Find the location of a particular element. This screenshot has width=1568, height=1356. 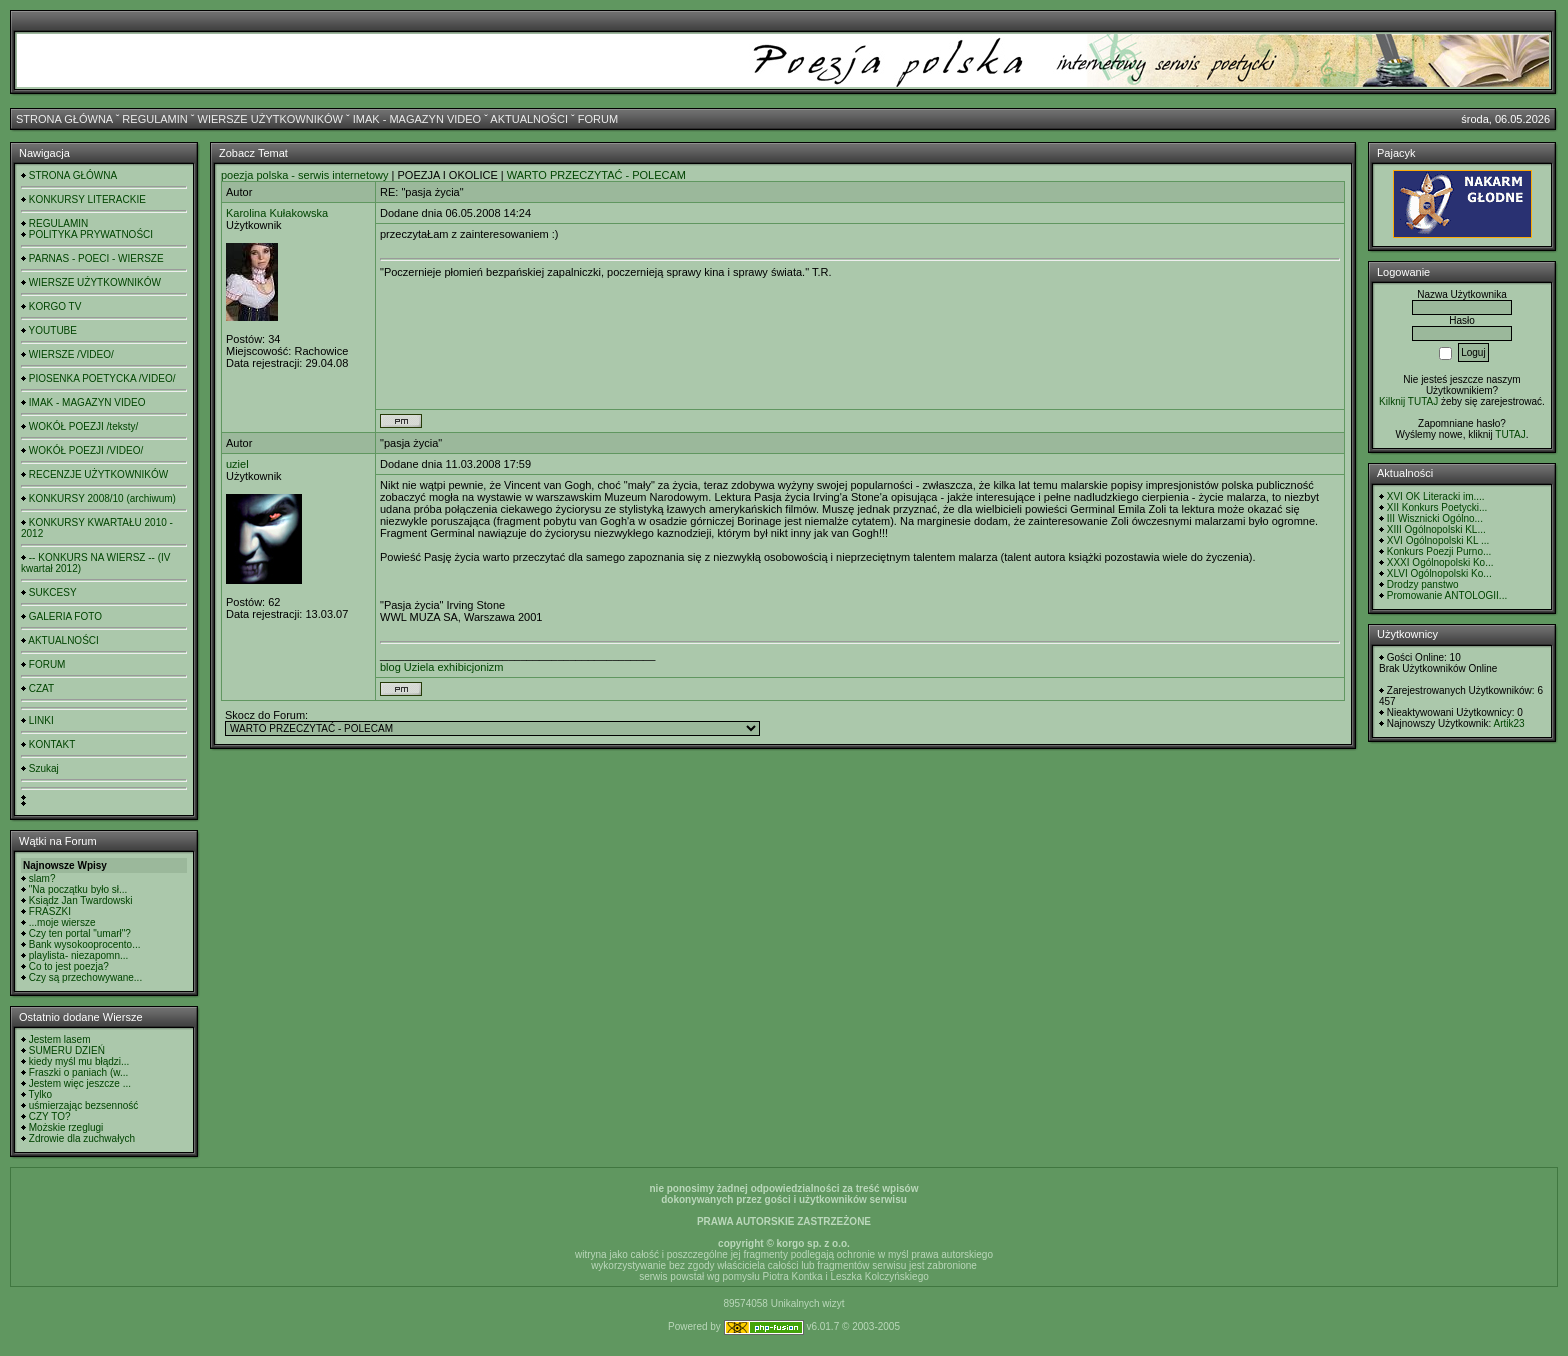

Fraszki o paniach (w... is located at coordinates (78, 1072).